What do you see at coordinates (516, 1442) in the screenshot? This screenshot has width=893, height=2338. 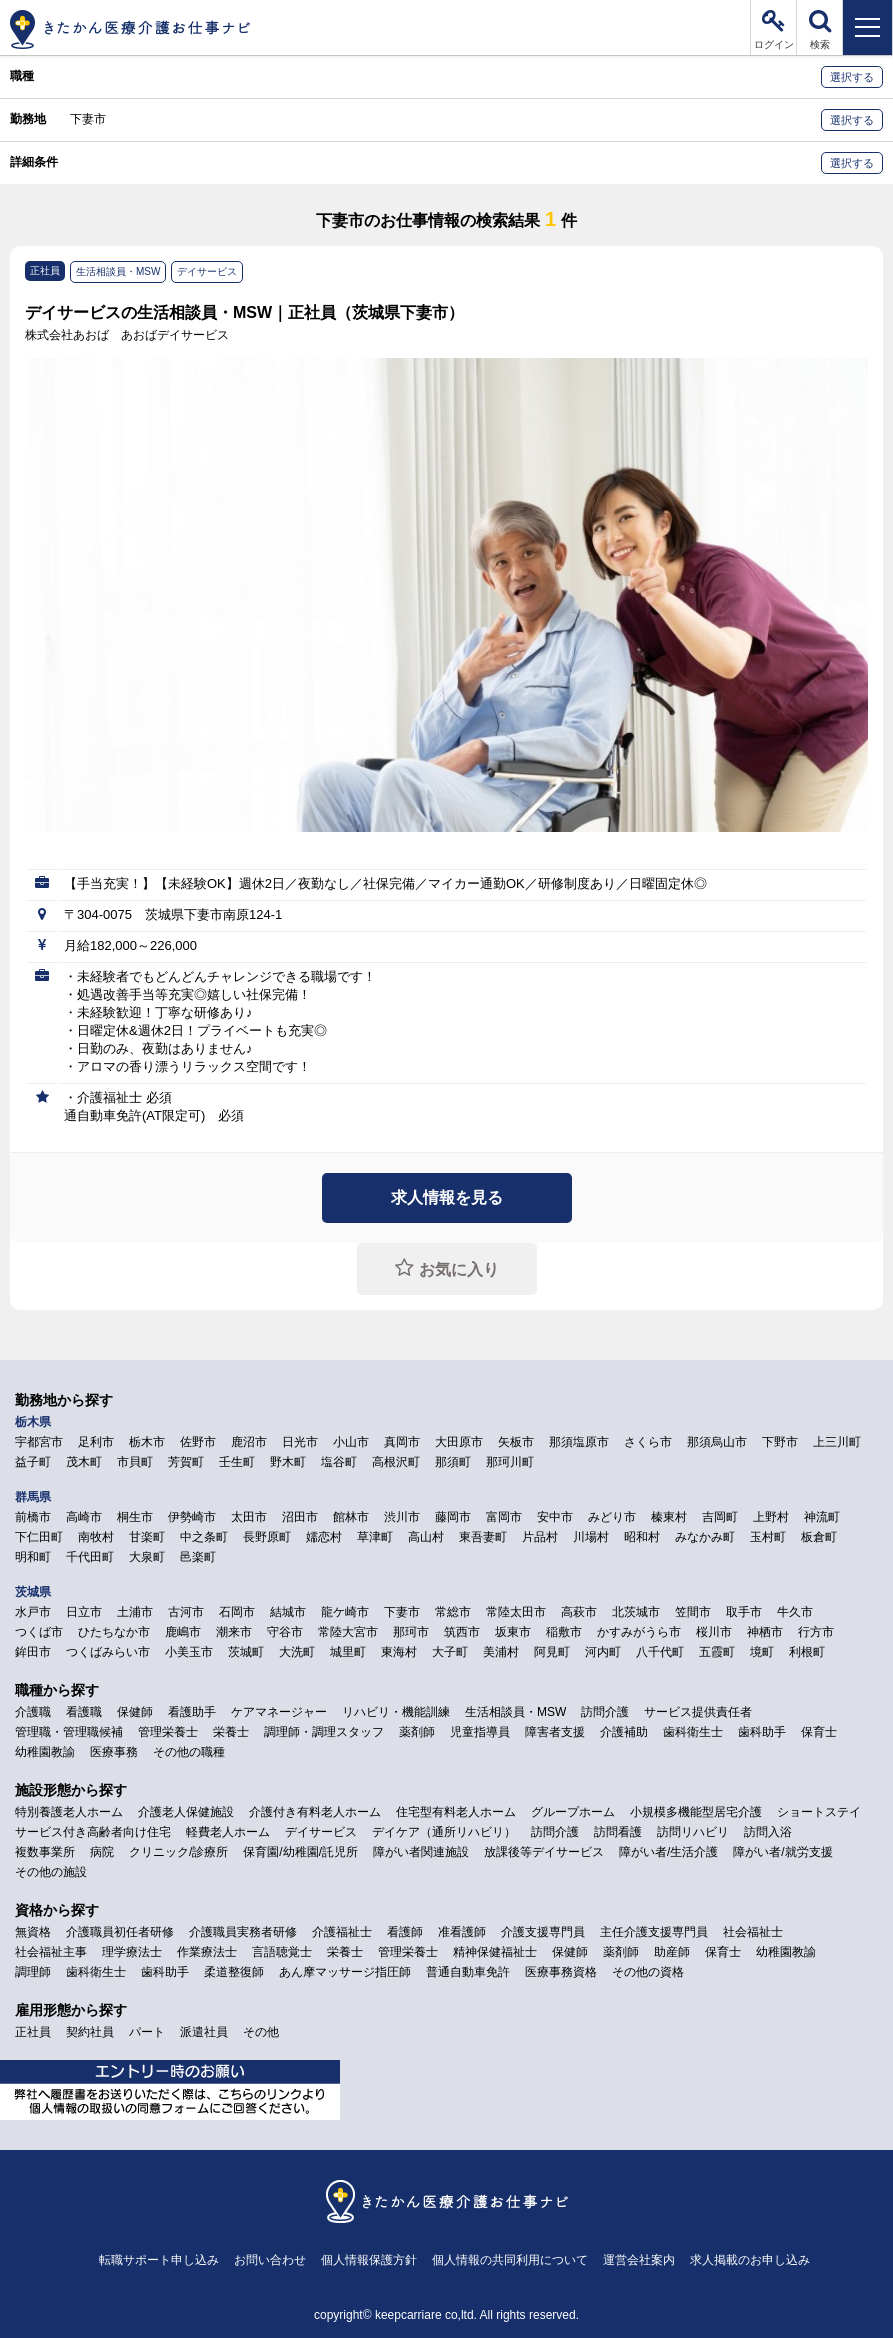 I see `矢板市` at bounding box center [516, 1442].